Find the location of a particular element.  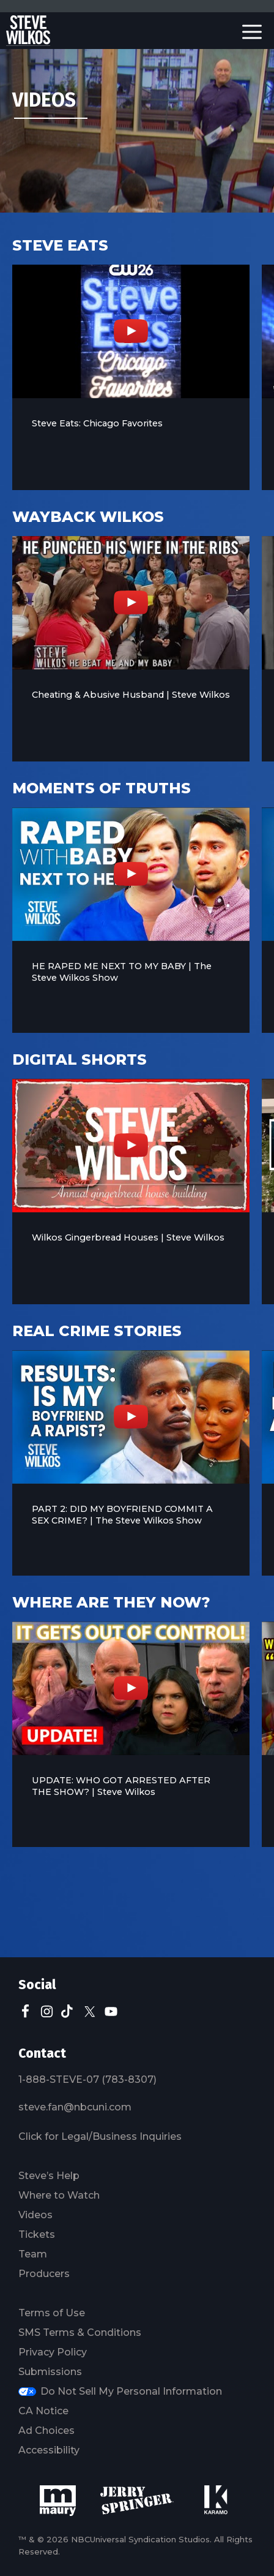

CA Notice is located at coordinates (43, 2411).